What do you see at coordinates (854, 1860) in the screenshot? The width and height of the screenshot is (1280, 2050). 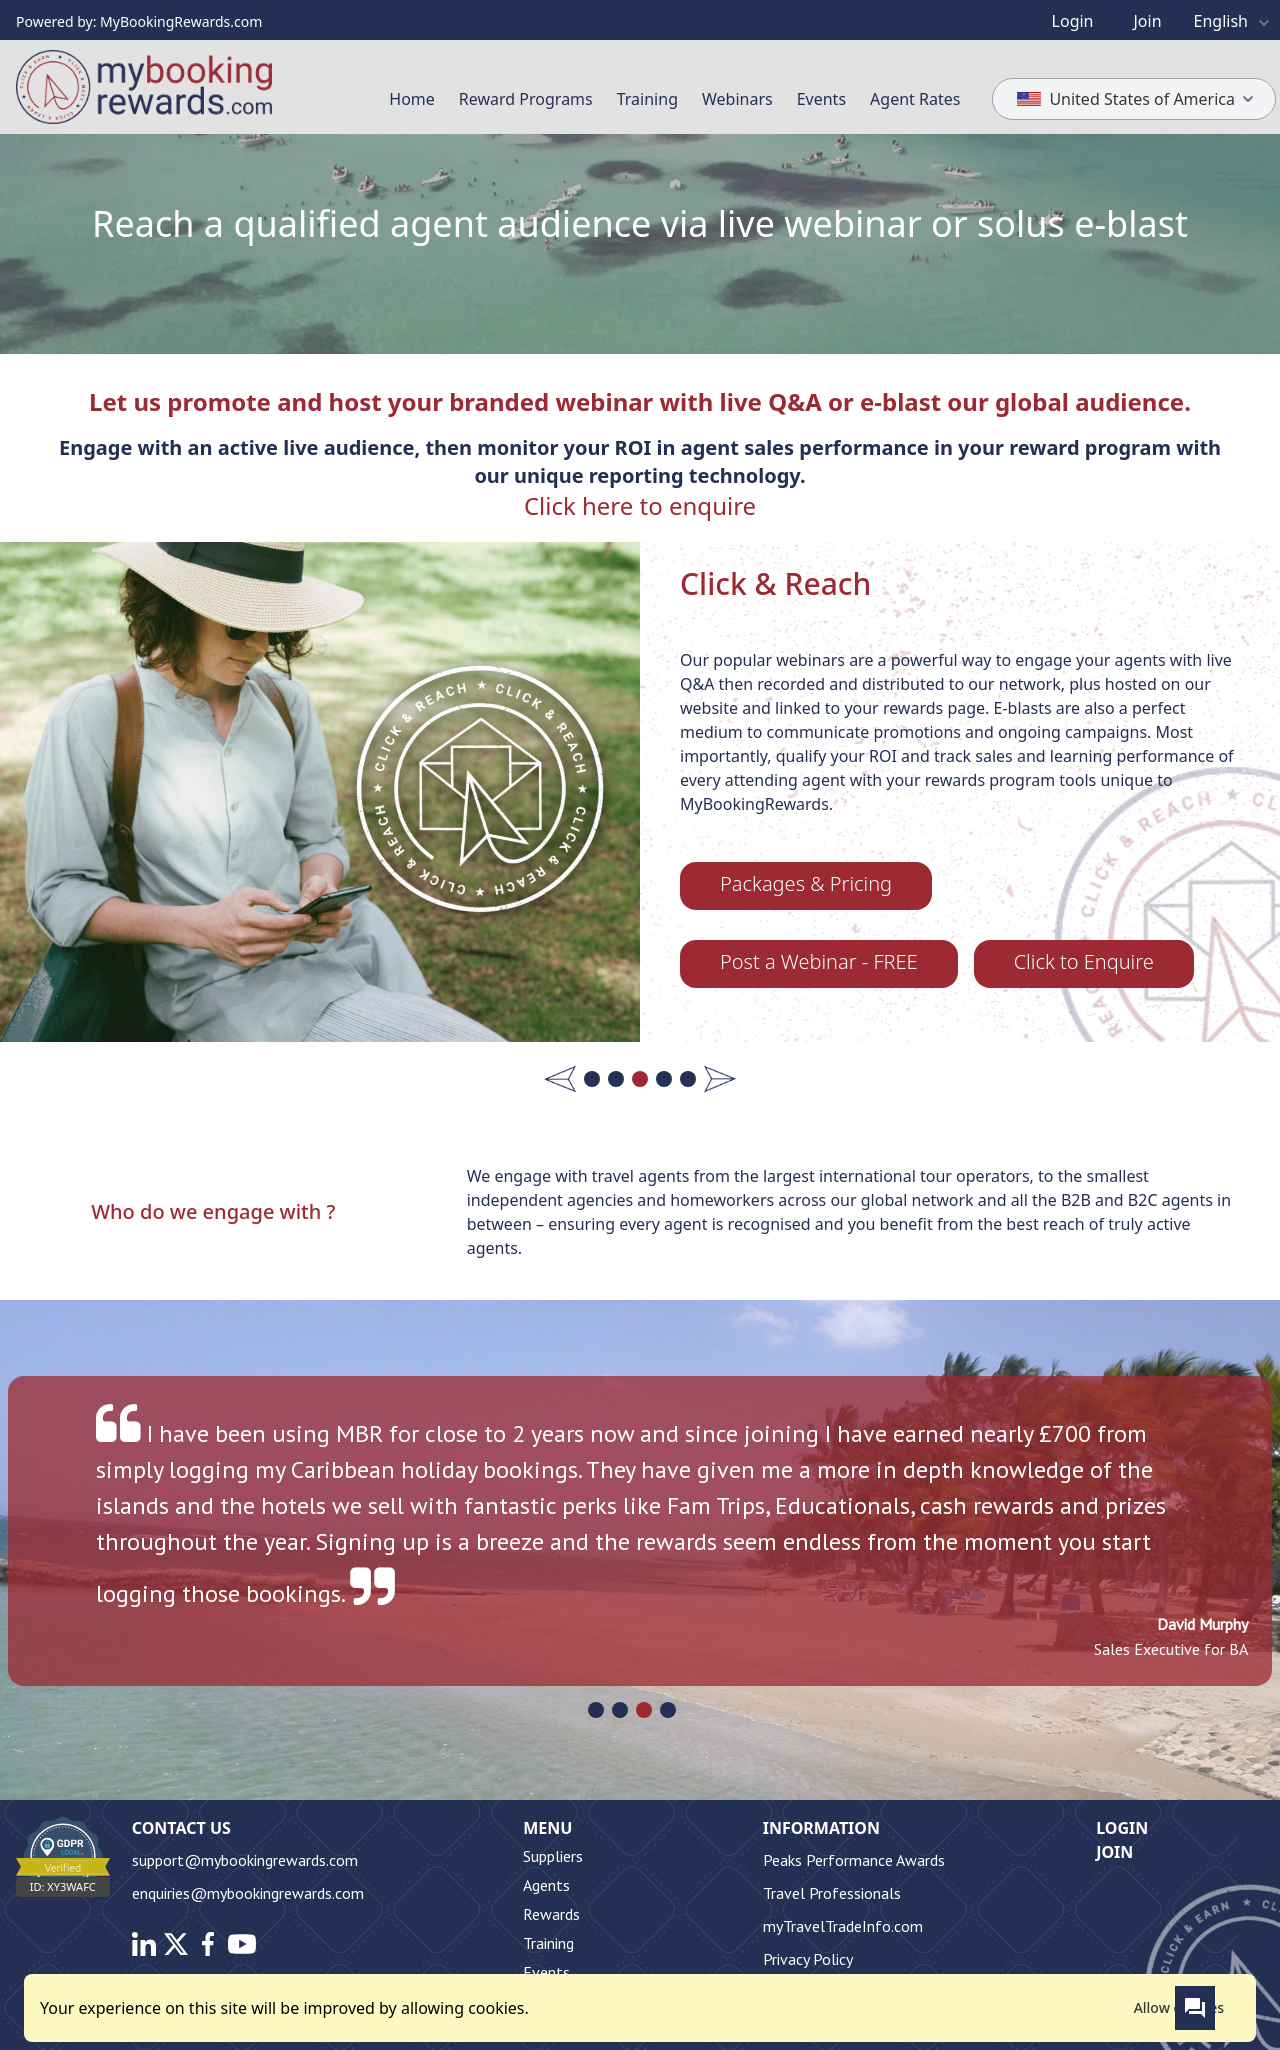 I see `Peaks Performance Awards` at bounding box center [854, 1860].